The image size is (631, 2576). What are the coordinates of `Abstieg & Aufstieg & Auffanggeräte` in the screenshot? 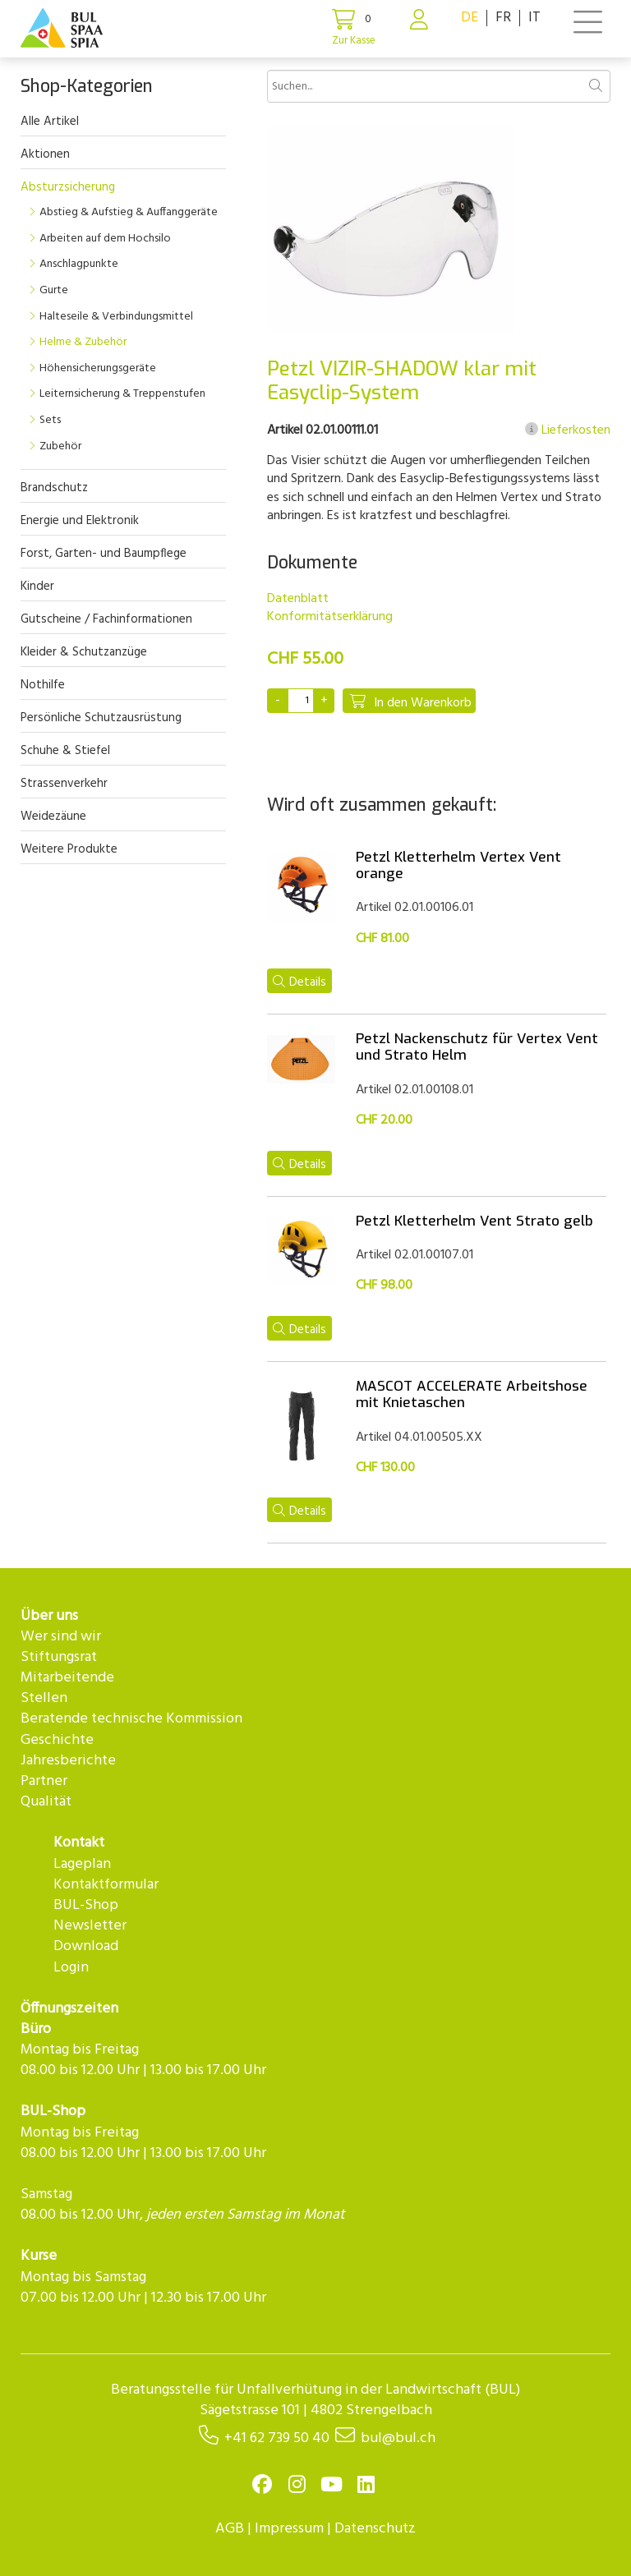 It's located at (128, 212).